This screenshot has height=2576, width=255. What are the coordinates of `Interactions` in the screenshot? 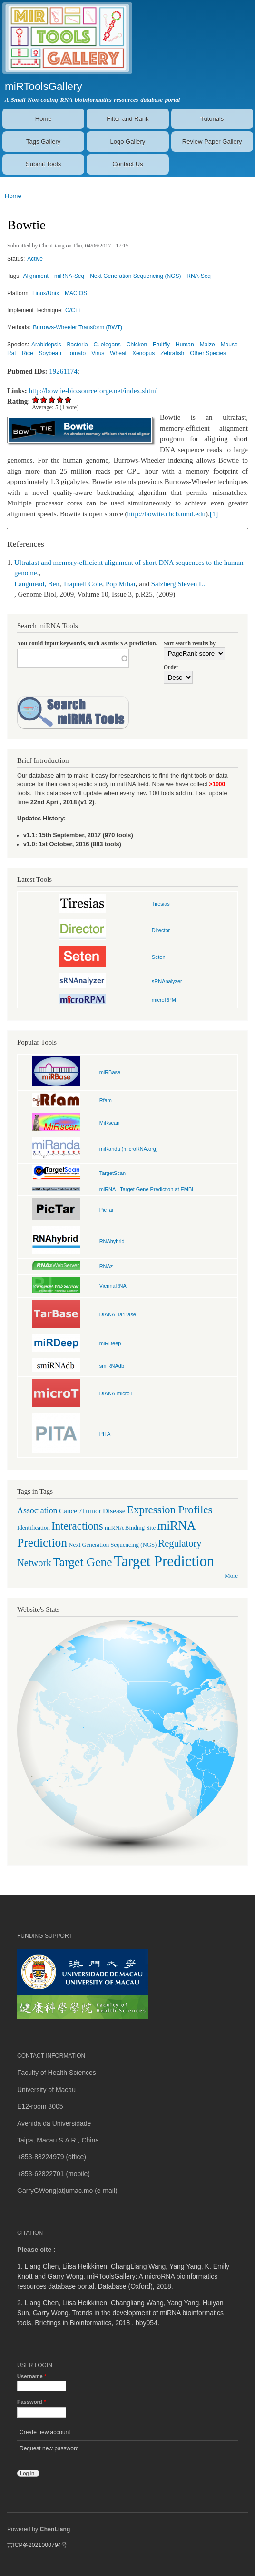 It's located at (77, 1526).